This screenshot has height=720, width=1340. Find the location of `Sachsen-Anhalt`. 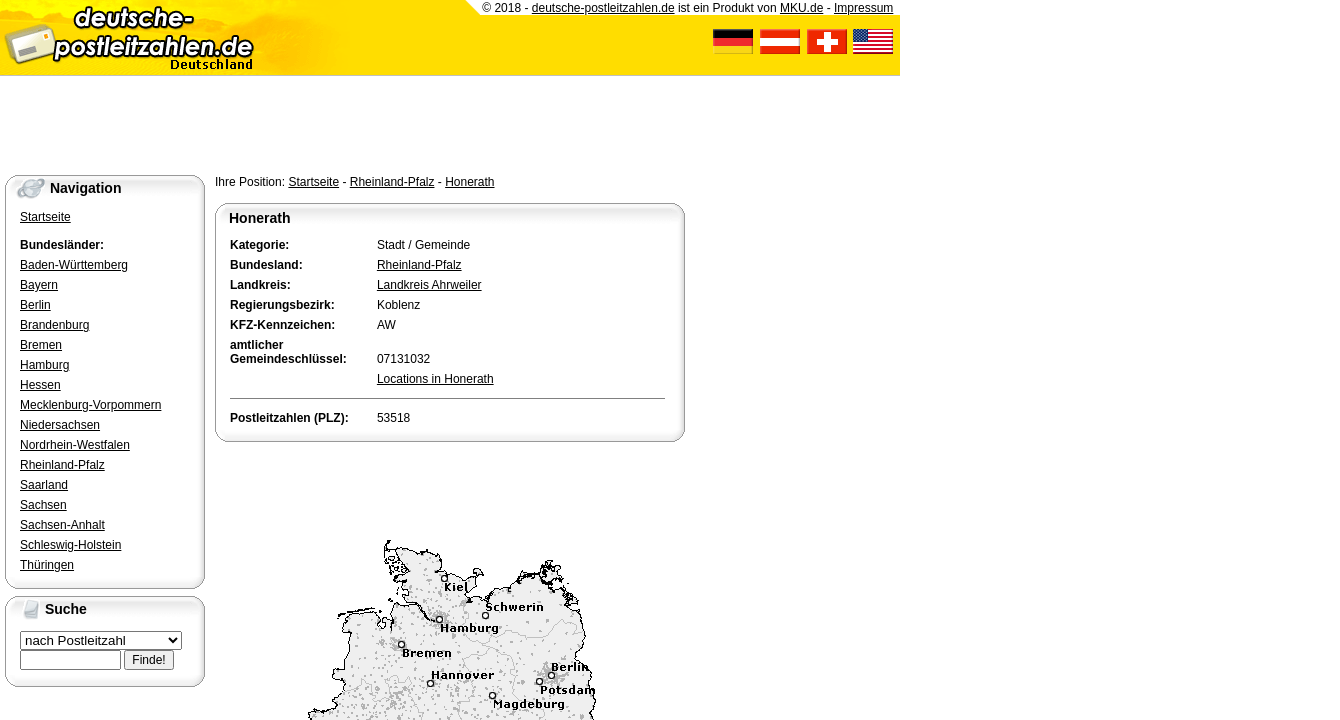

Sachsen-Anhalt is located at coordinates (62, 525).